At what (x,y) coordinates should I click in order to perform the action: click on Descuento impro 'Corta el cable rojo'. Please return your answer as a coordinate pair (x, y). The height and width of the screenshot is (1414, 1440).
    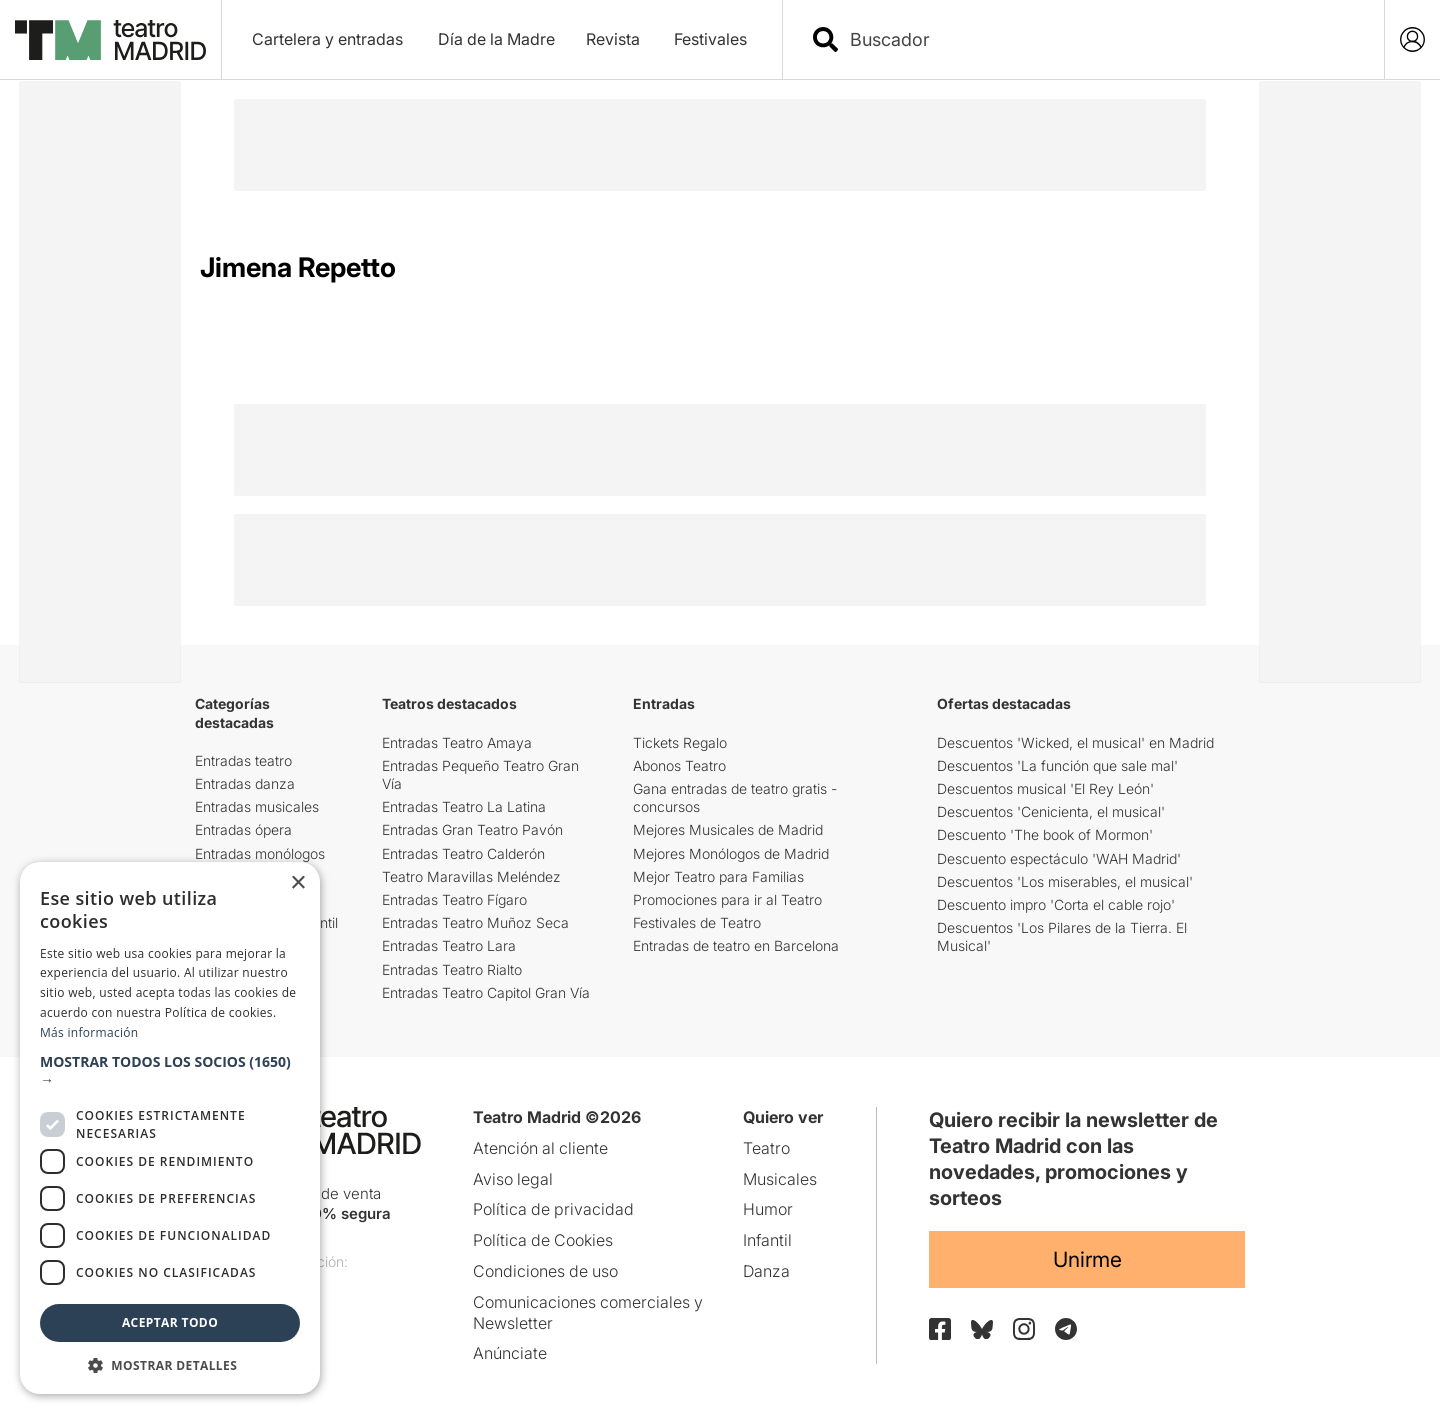
    Looking at the image, I should click on (1056, 904).